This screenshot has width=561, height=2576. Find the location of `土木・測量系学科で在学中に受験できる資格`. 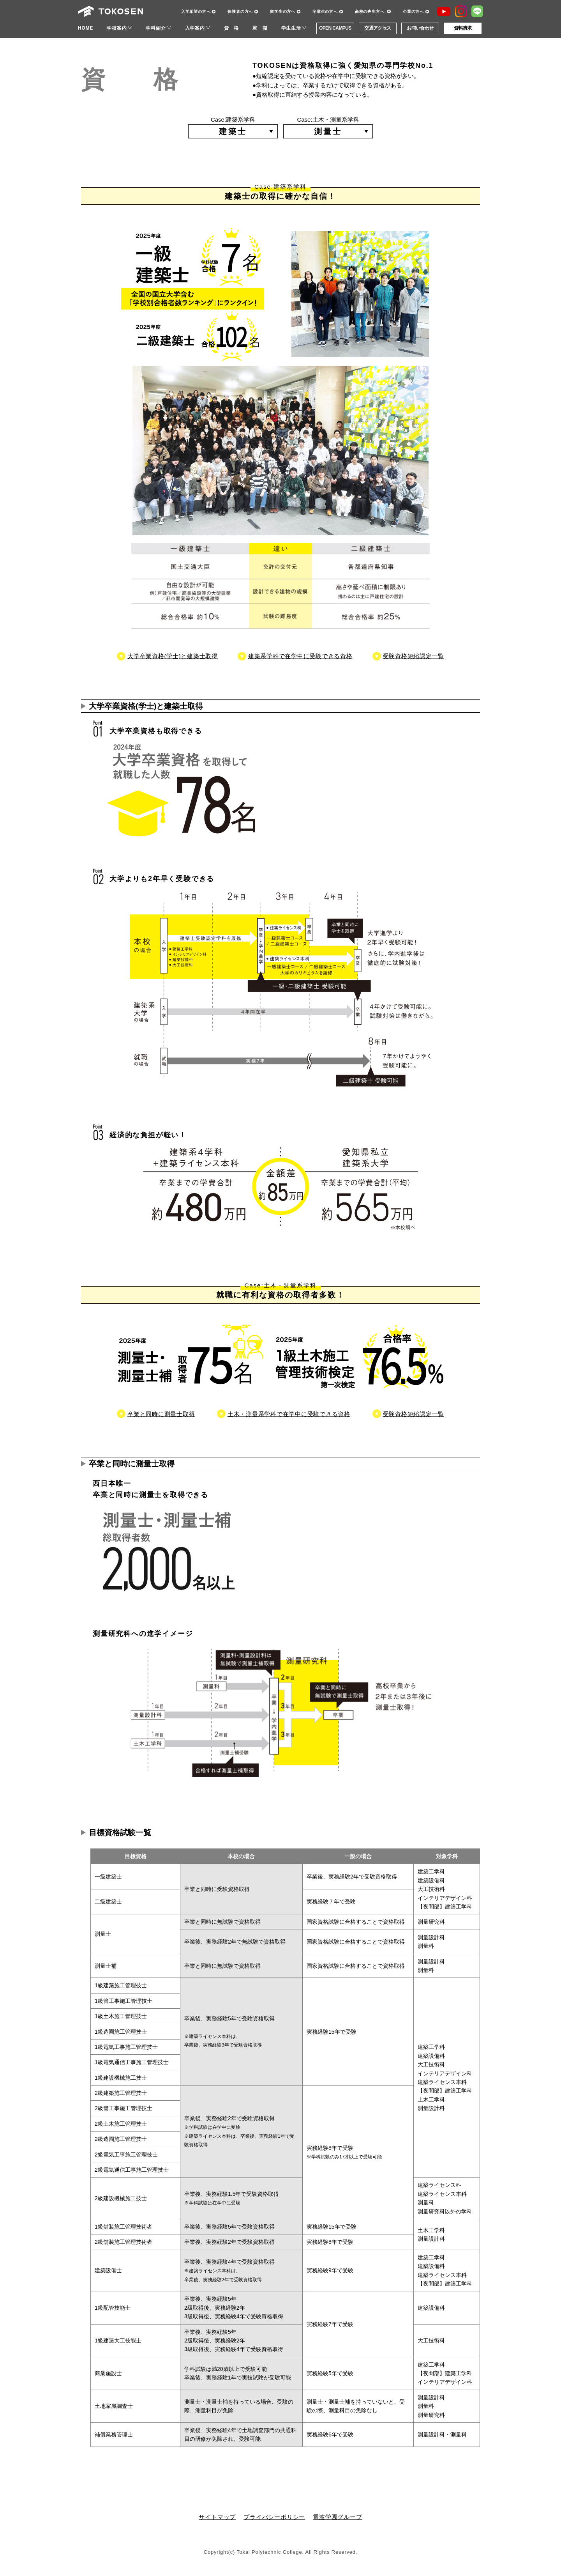

土木・測量系学科で在学中に受験できる資格 is located at coordinates (289, 1413).